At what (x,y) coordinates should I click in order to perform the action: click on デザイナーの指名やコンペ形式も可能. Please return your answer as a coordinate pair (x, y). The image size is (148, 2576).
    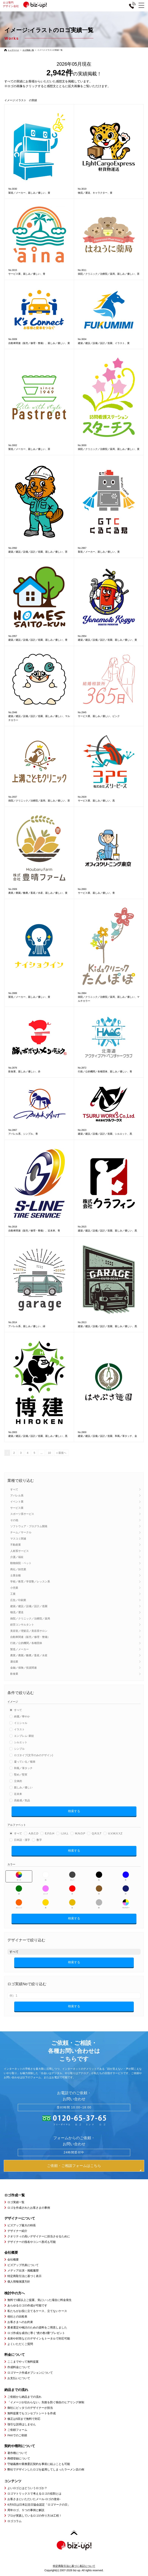
    Looking at the image, I should click on (31, 2241).